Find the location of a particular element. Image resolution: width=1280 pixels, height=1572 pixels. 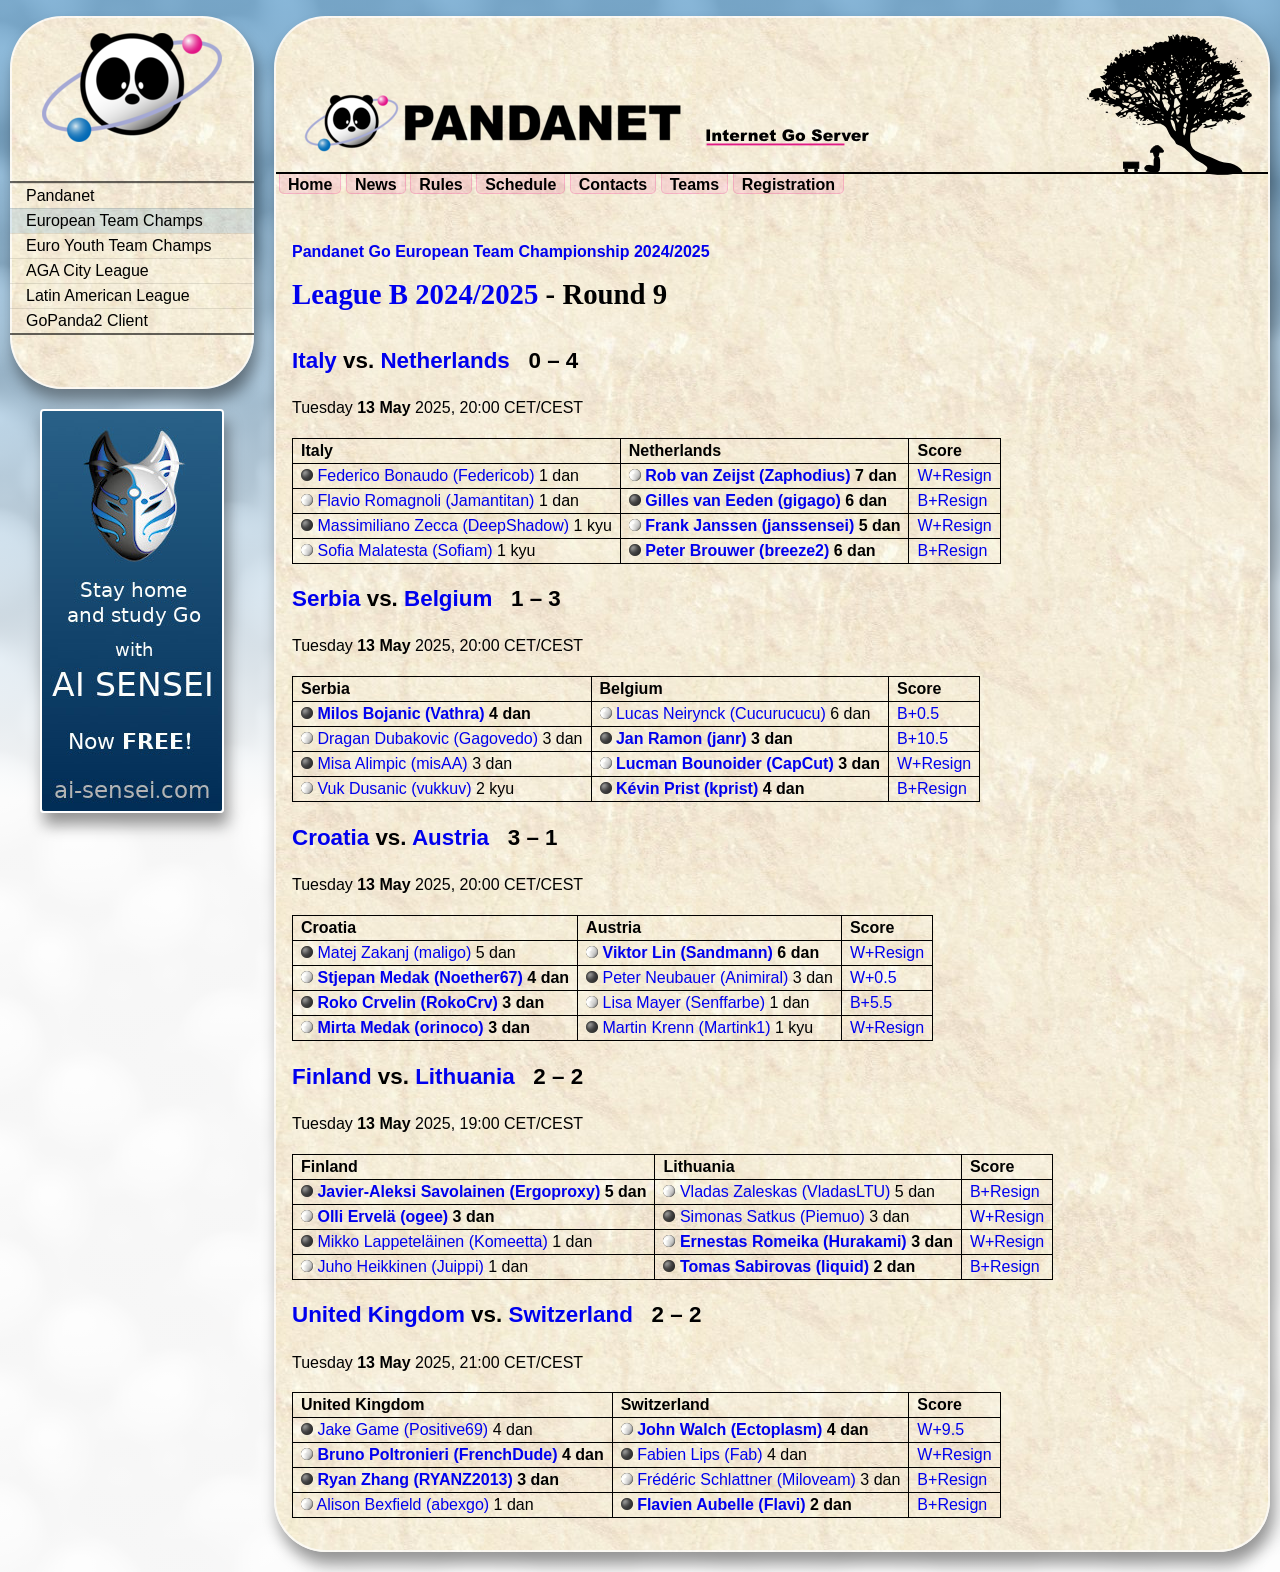

Netherlands is located at coordinates (444, 360).